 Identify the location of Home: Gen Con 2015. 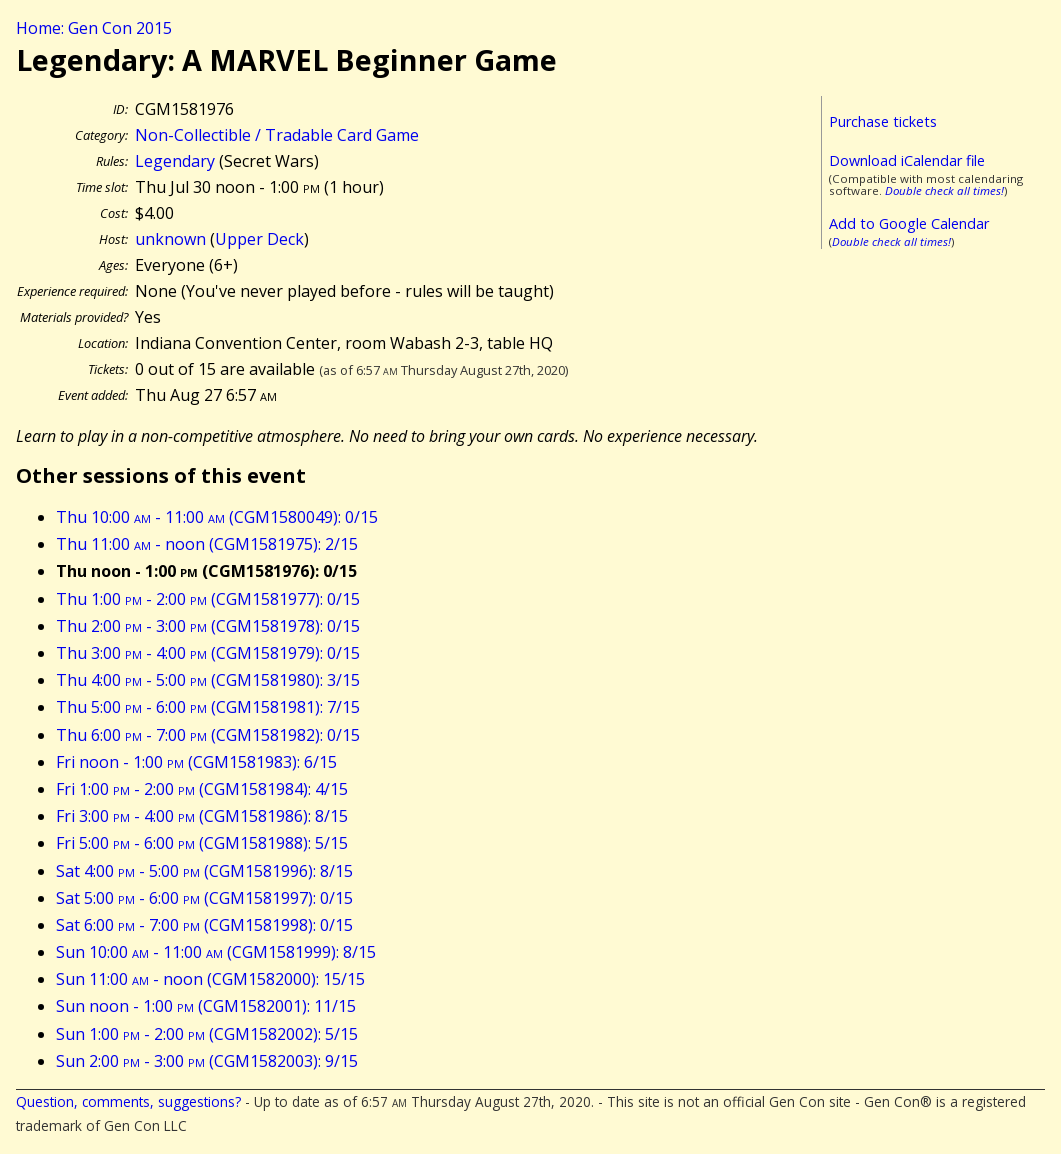
(94, 28).